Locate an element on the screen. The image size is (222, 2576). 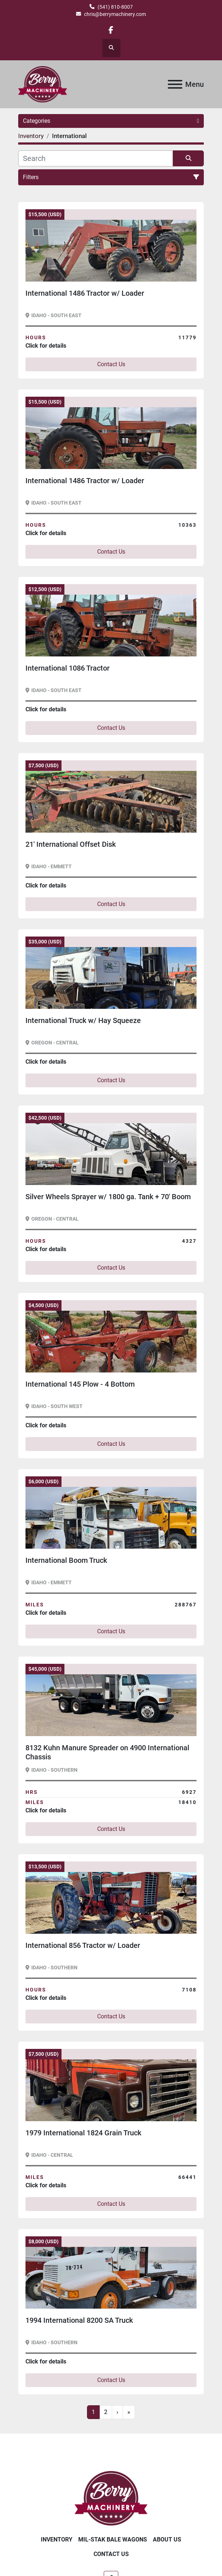
Mil-Stak Bale Wagons is located at coordinates (112, 2539).